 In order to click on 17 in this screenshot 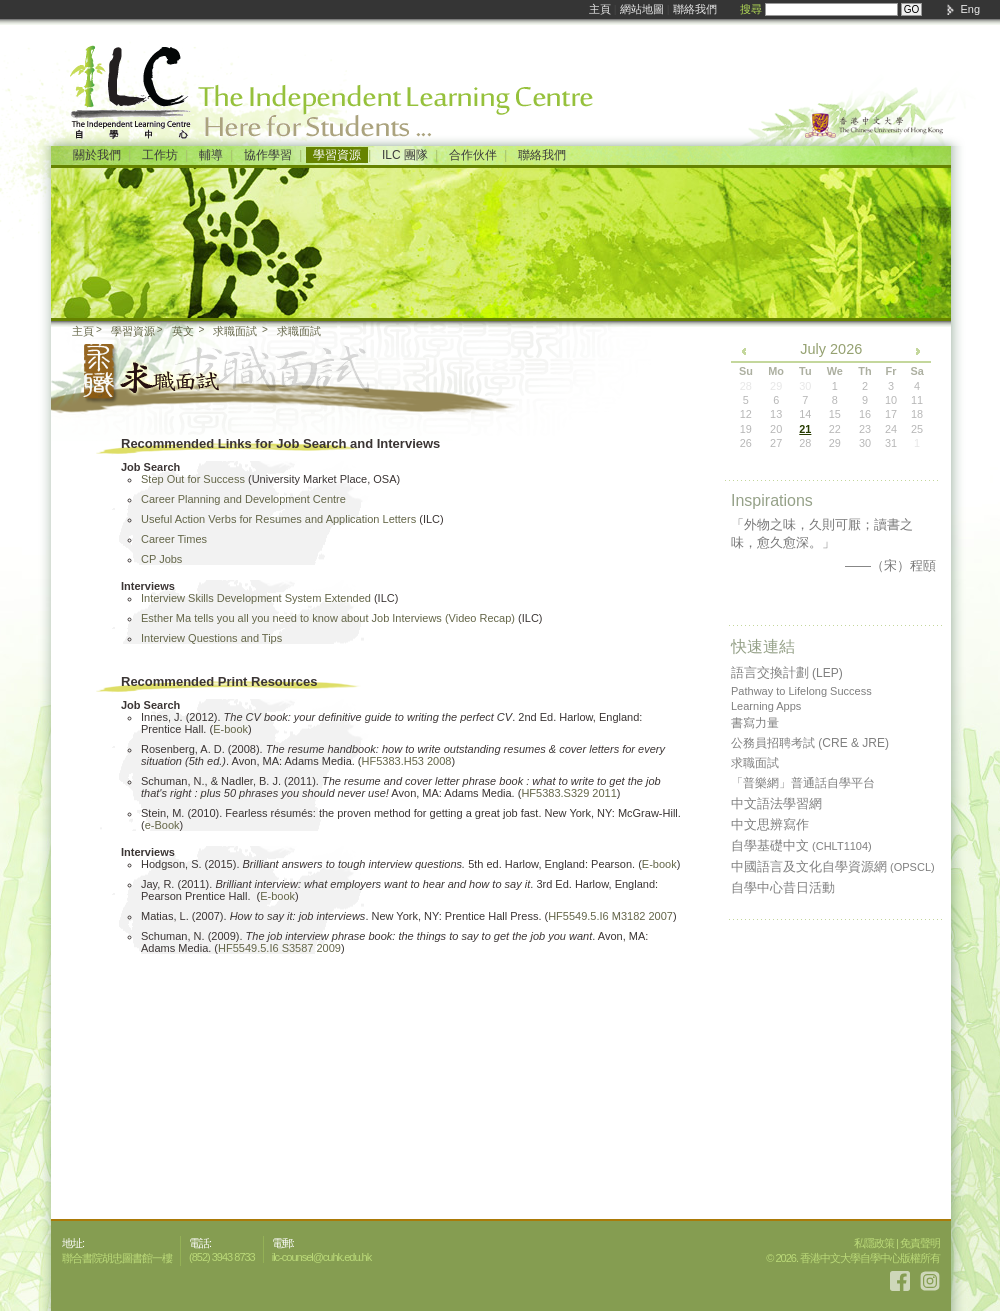, I will do `click(891, 414)`.